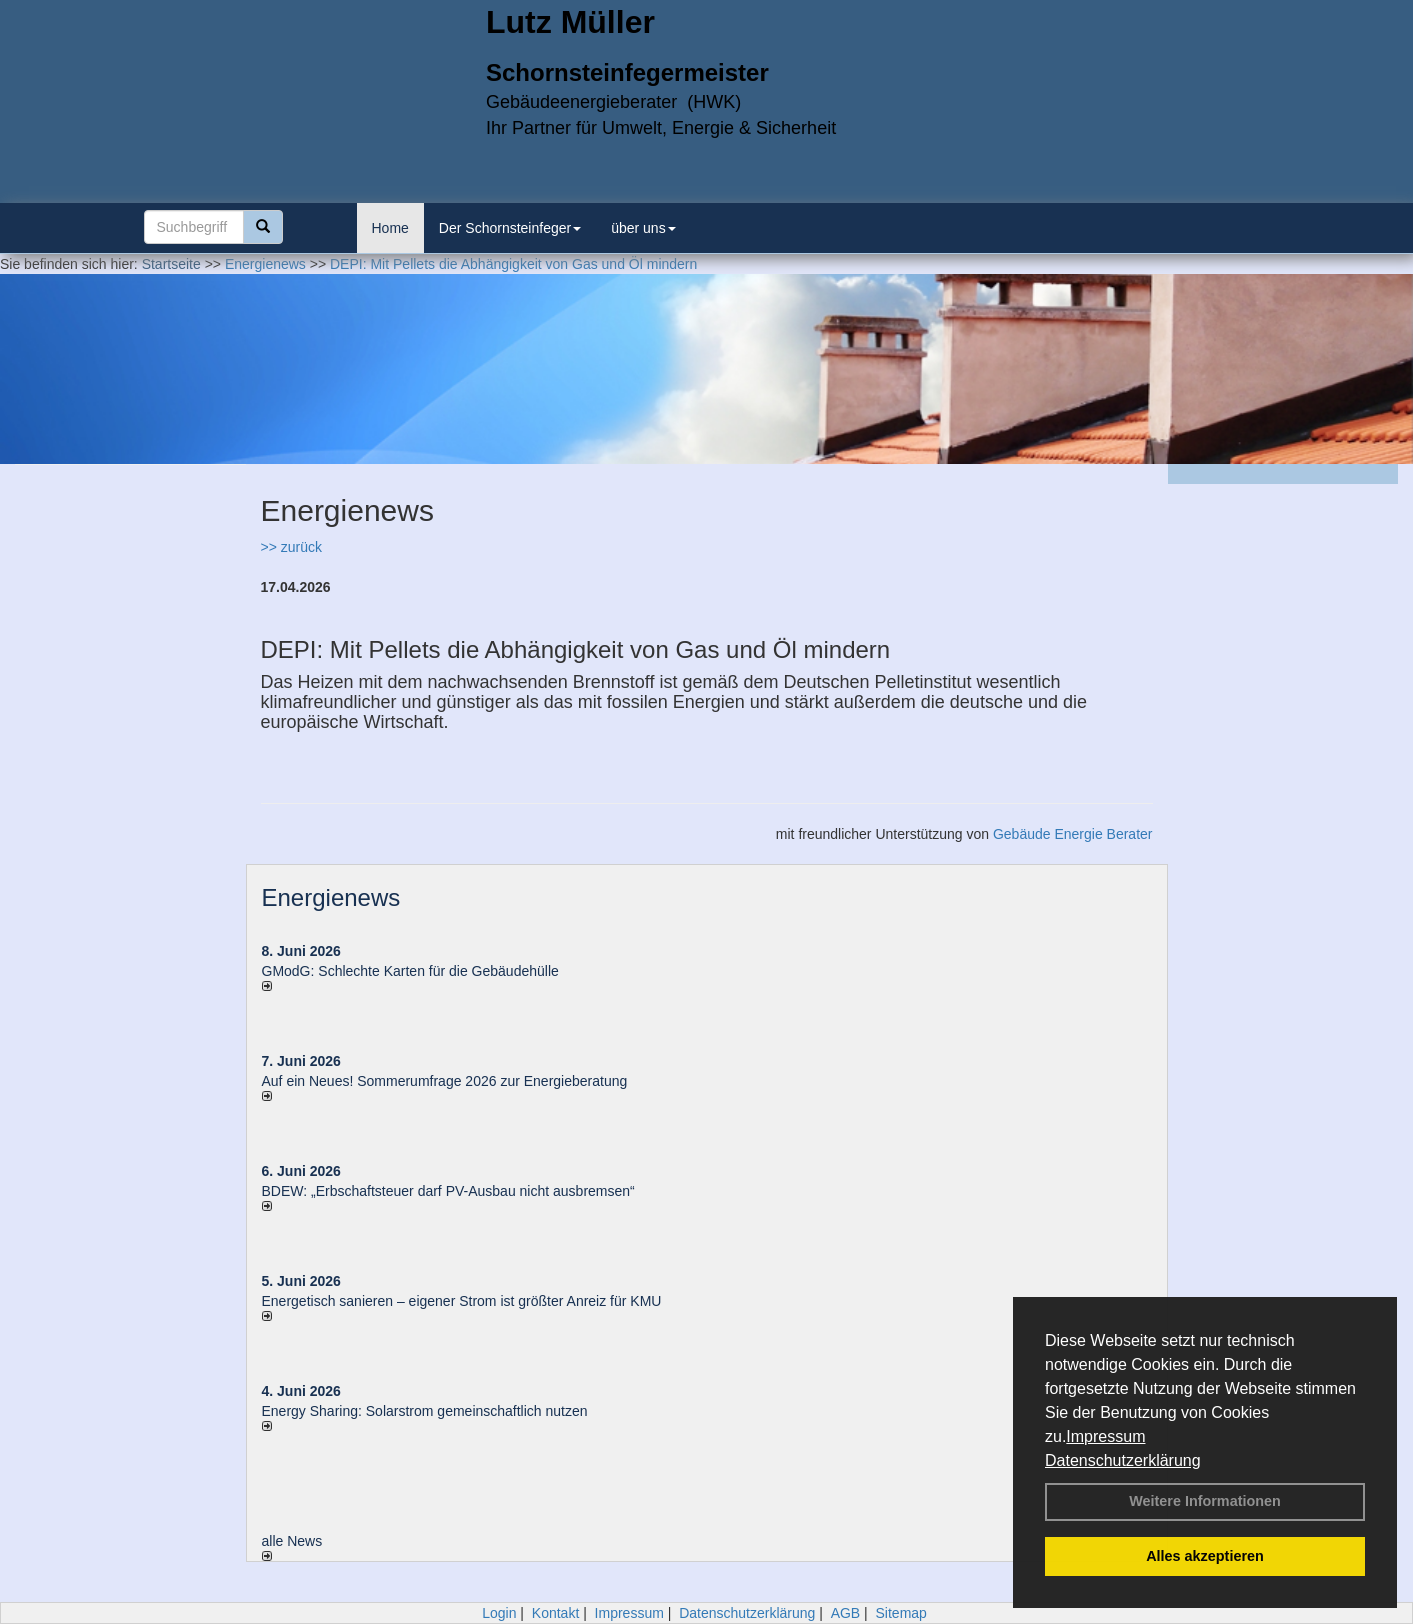  What do you see at coordinates (425, 1411) in the screenshot?
I see `Energy Sharing: Solarstrom gemein­schaft­lich nutzen` at bounding box center [425, 1411].